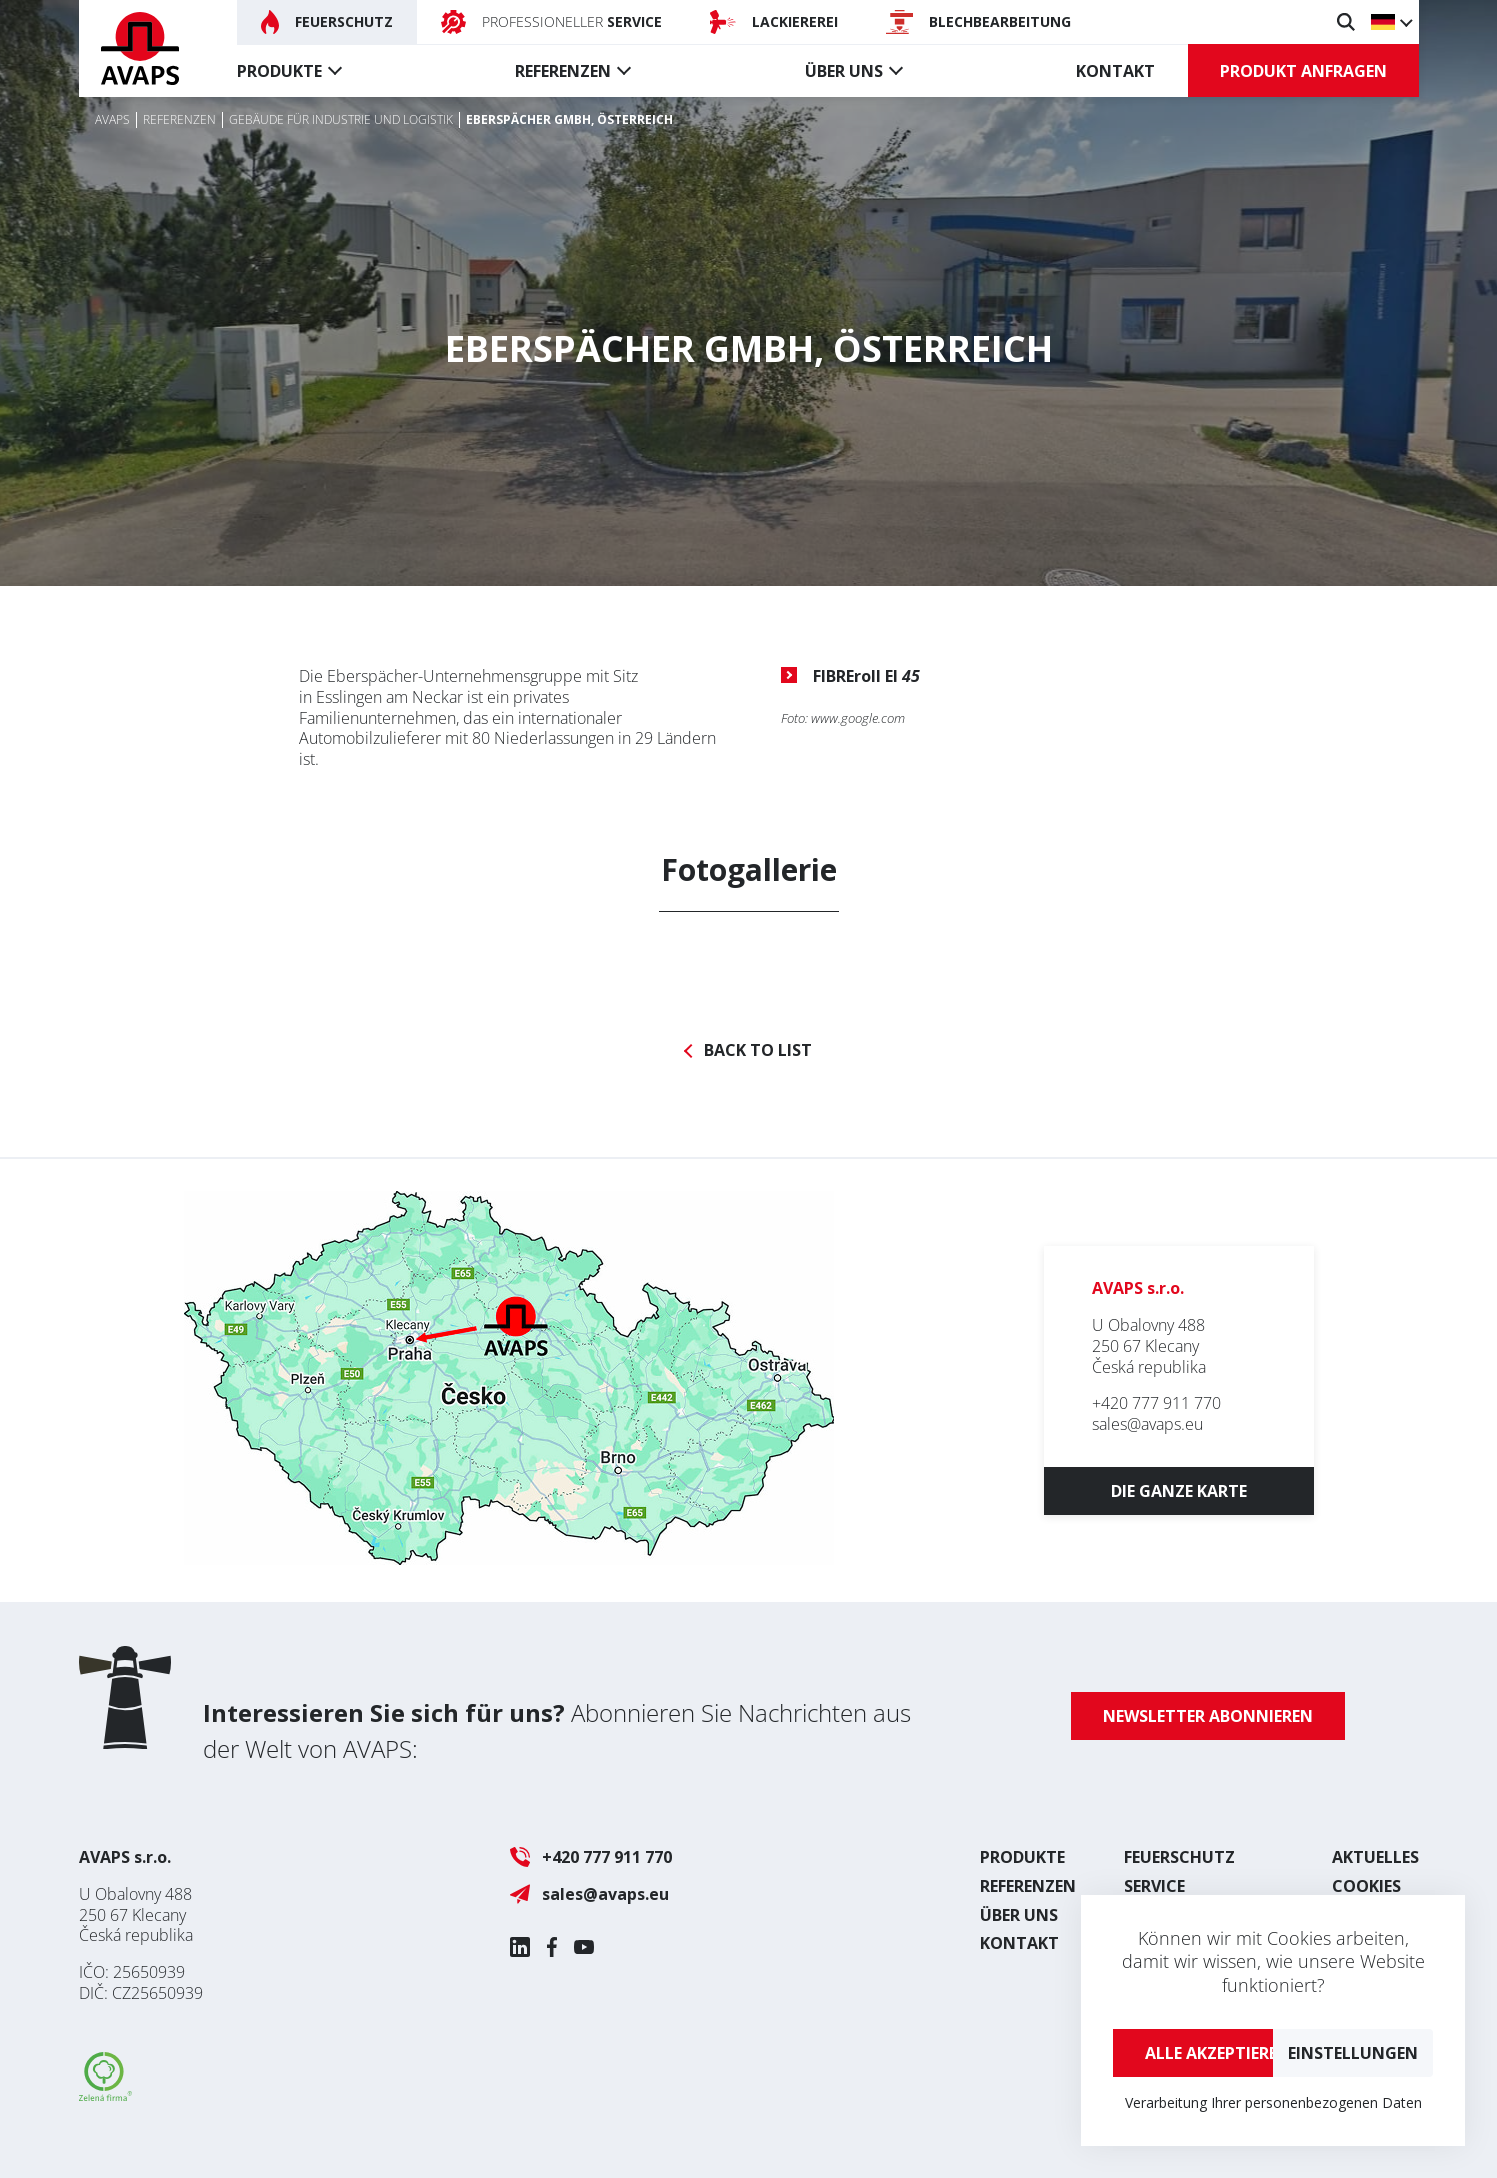  Describe the element at coordinates (557, 1730) in the screenshot. I see `Abonnieren Sie Nachrichten aus der Welt von AVAPS:` at that location.